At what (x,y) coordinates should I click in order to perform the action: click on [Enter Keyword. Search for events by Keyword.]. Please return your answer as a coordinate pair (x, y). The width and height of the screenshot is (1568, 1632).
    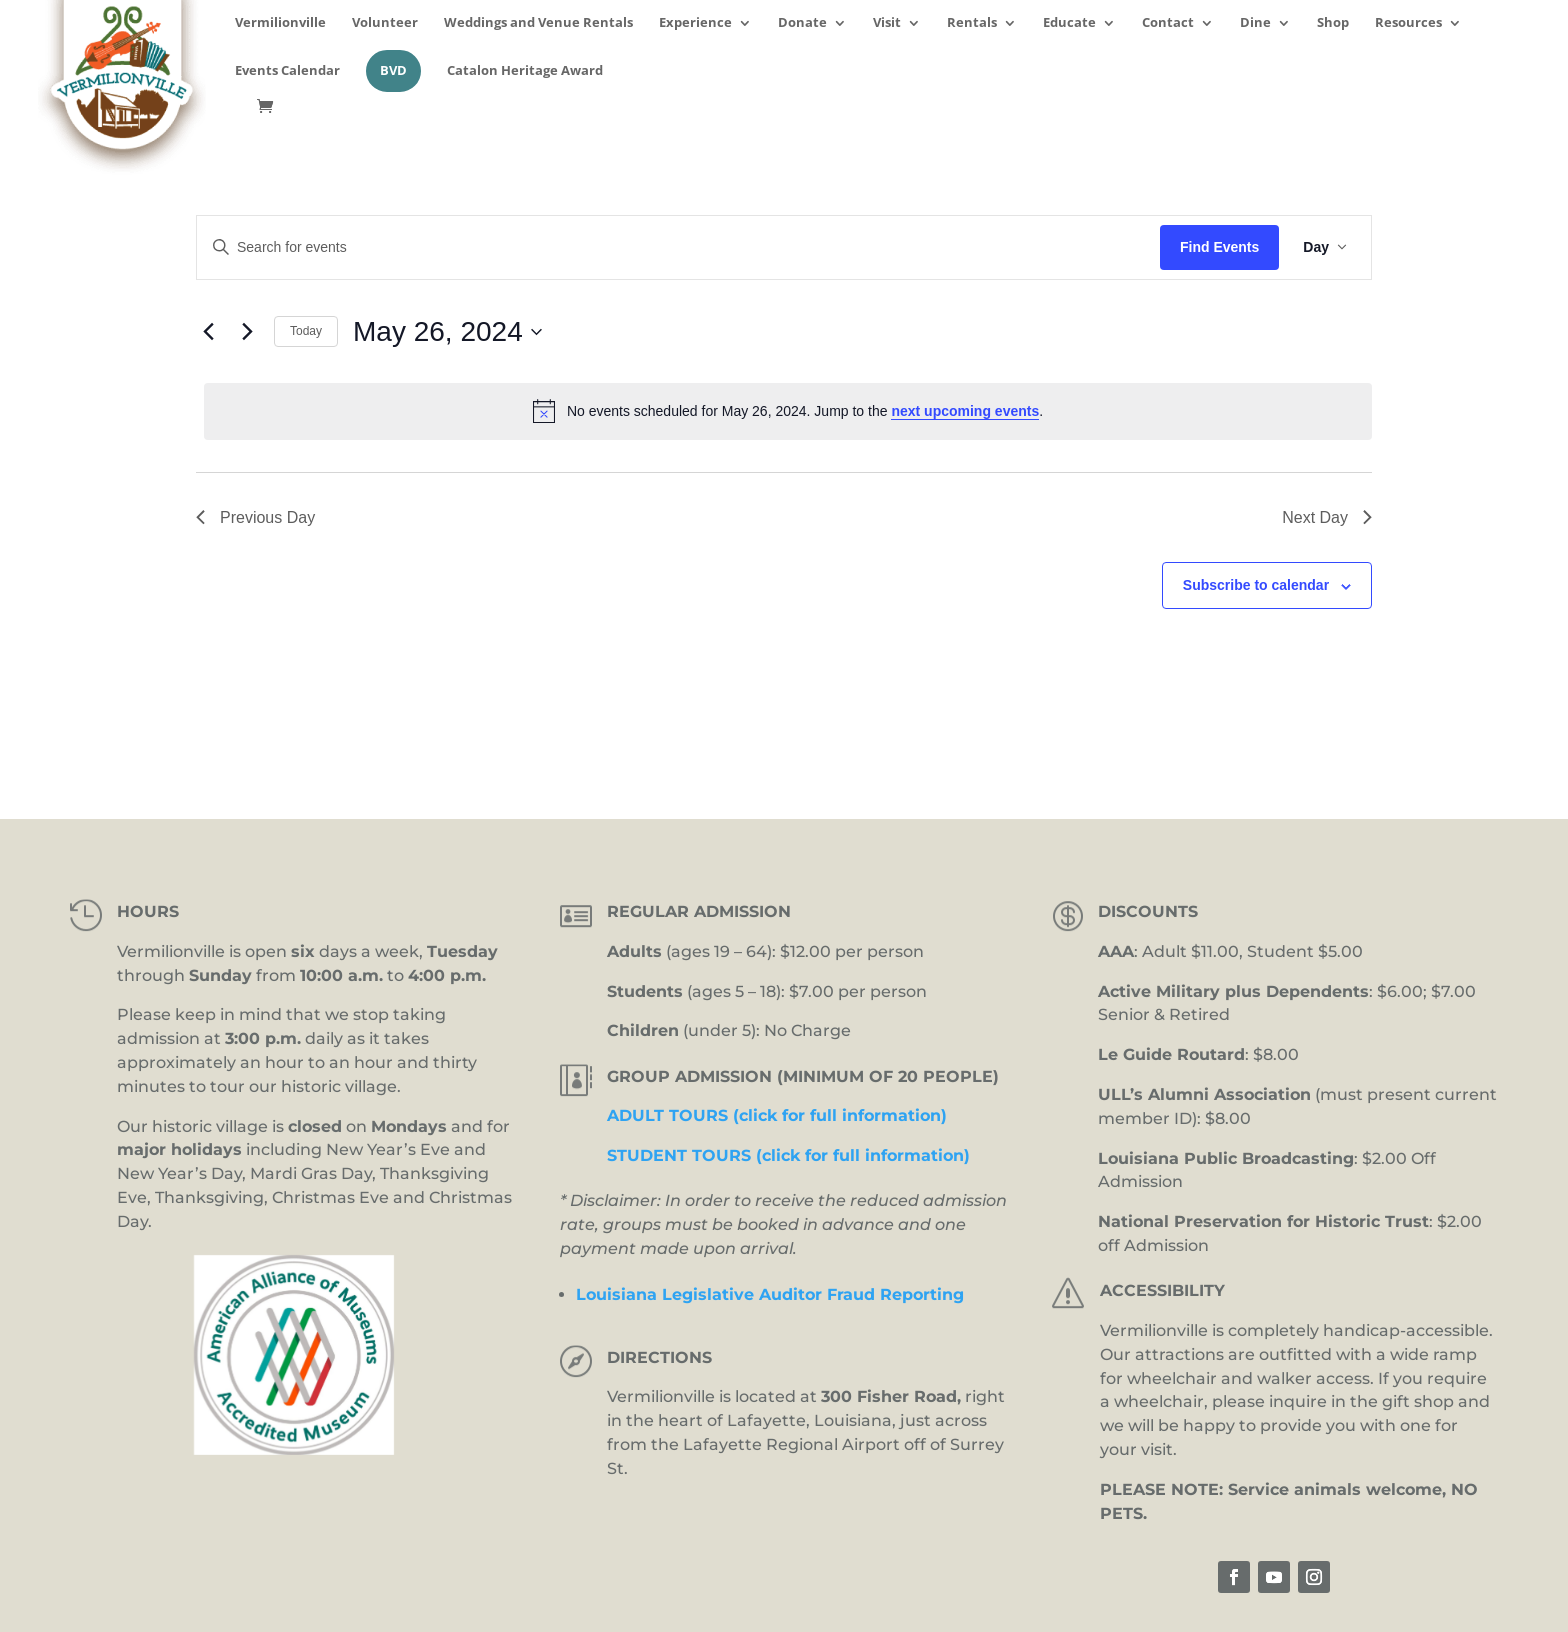
    Looking at the image, I should click on (678, 247).